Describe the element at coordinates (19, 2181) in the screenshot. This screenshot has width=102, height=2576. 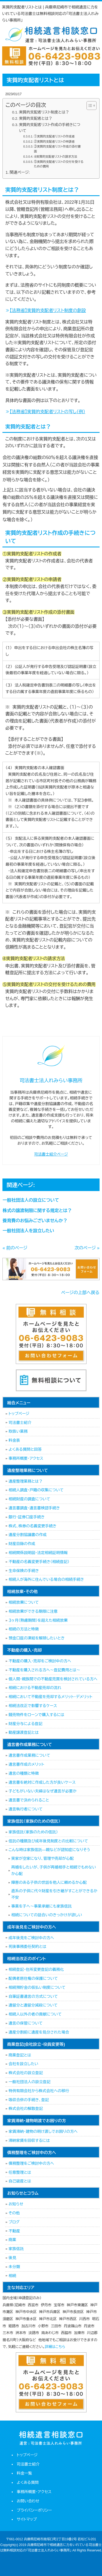
I see `自己破産とは` at that location.